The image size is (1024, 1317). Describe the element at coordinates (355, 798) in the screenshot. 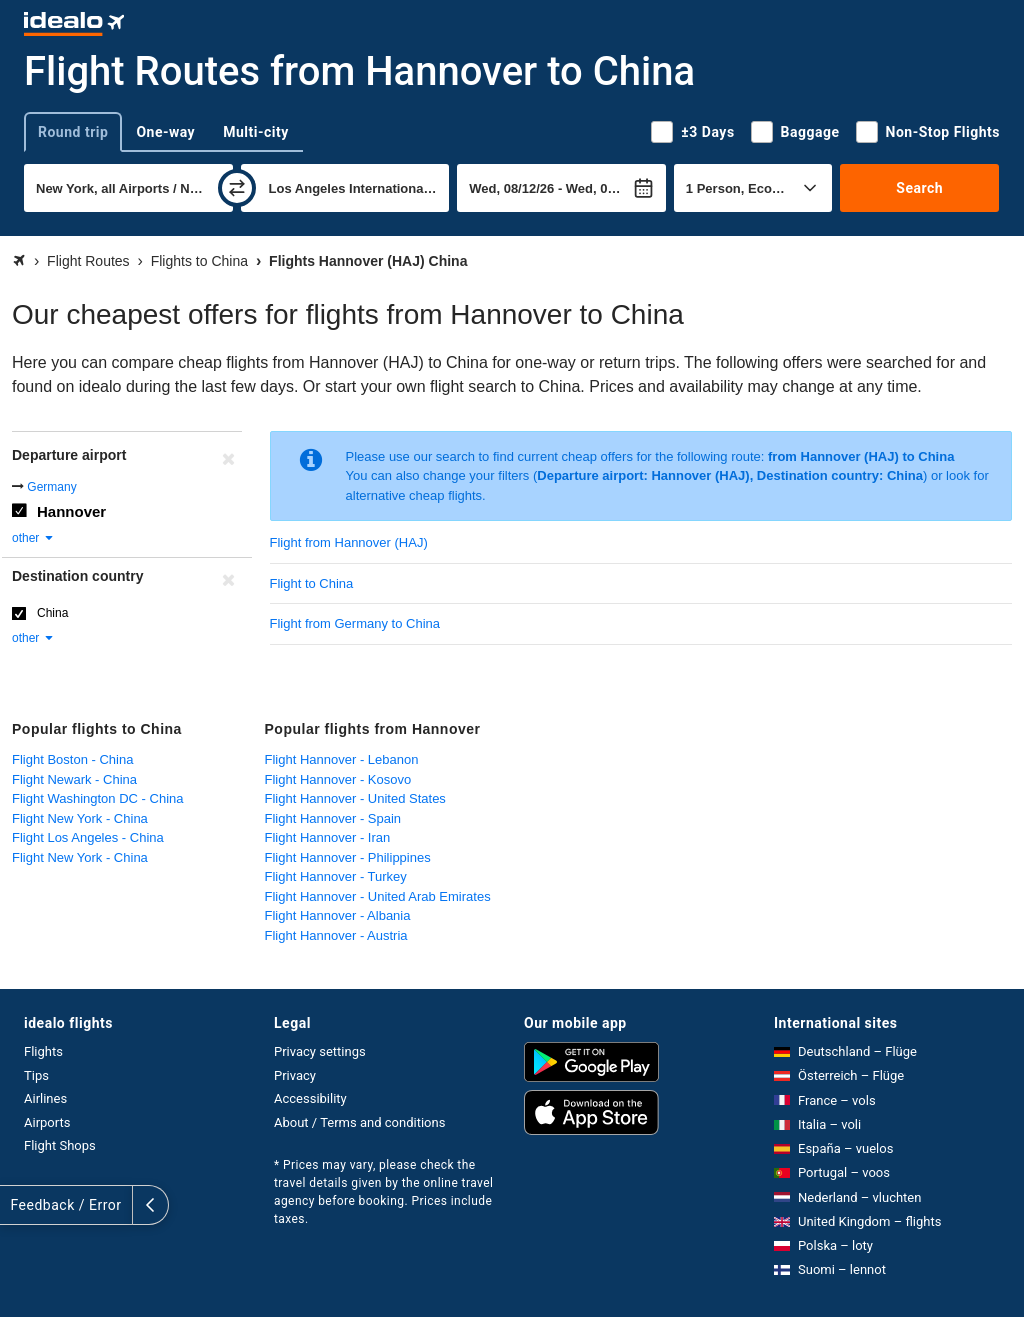

I see `Flight Hannover - United States` at that location.